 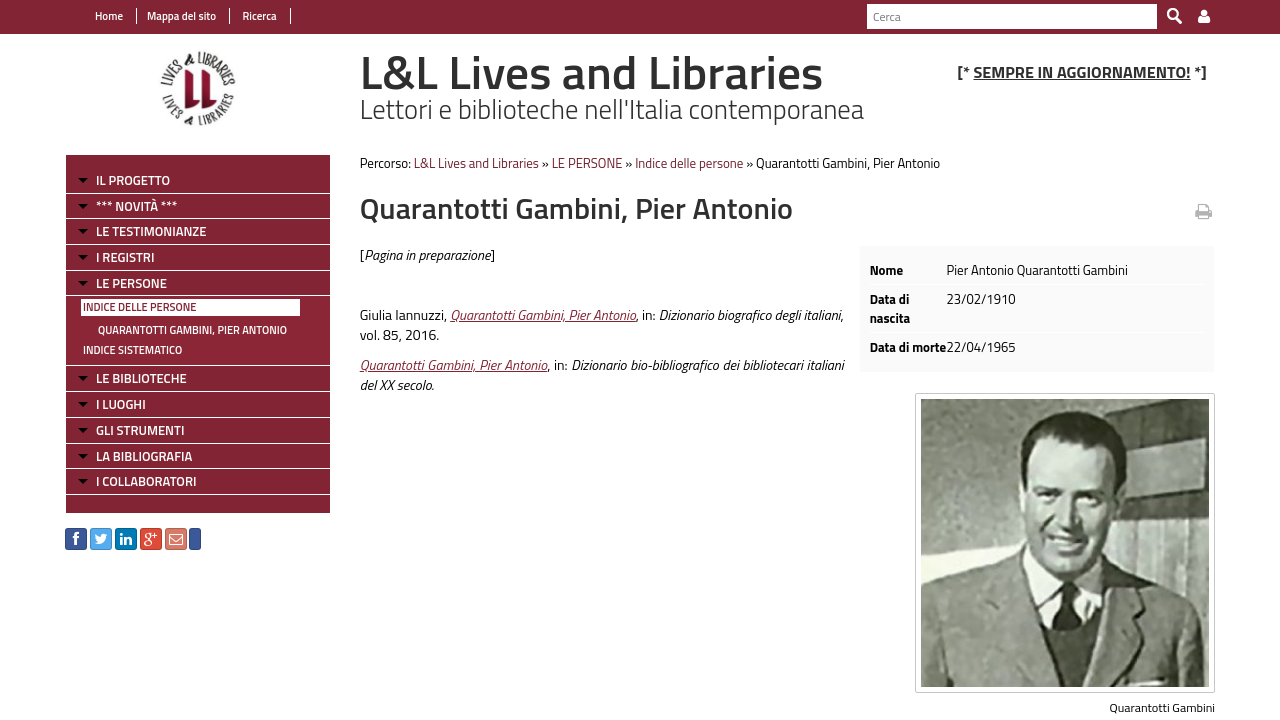 What do you see at coordinates (141, 378) in the screenshot?
I see `LE BIBLIOTECHE` at bounding box center [141, 378].